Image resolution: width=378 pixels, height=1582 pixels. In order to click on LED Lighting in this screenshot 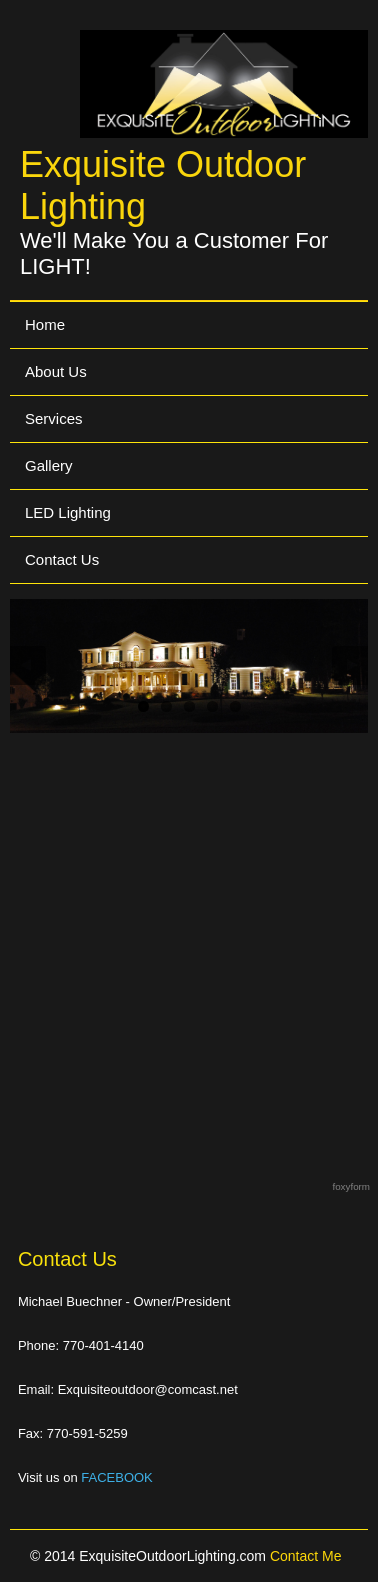, I will do `click(68, 512)`.